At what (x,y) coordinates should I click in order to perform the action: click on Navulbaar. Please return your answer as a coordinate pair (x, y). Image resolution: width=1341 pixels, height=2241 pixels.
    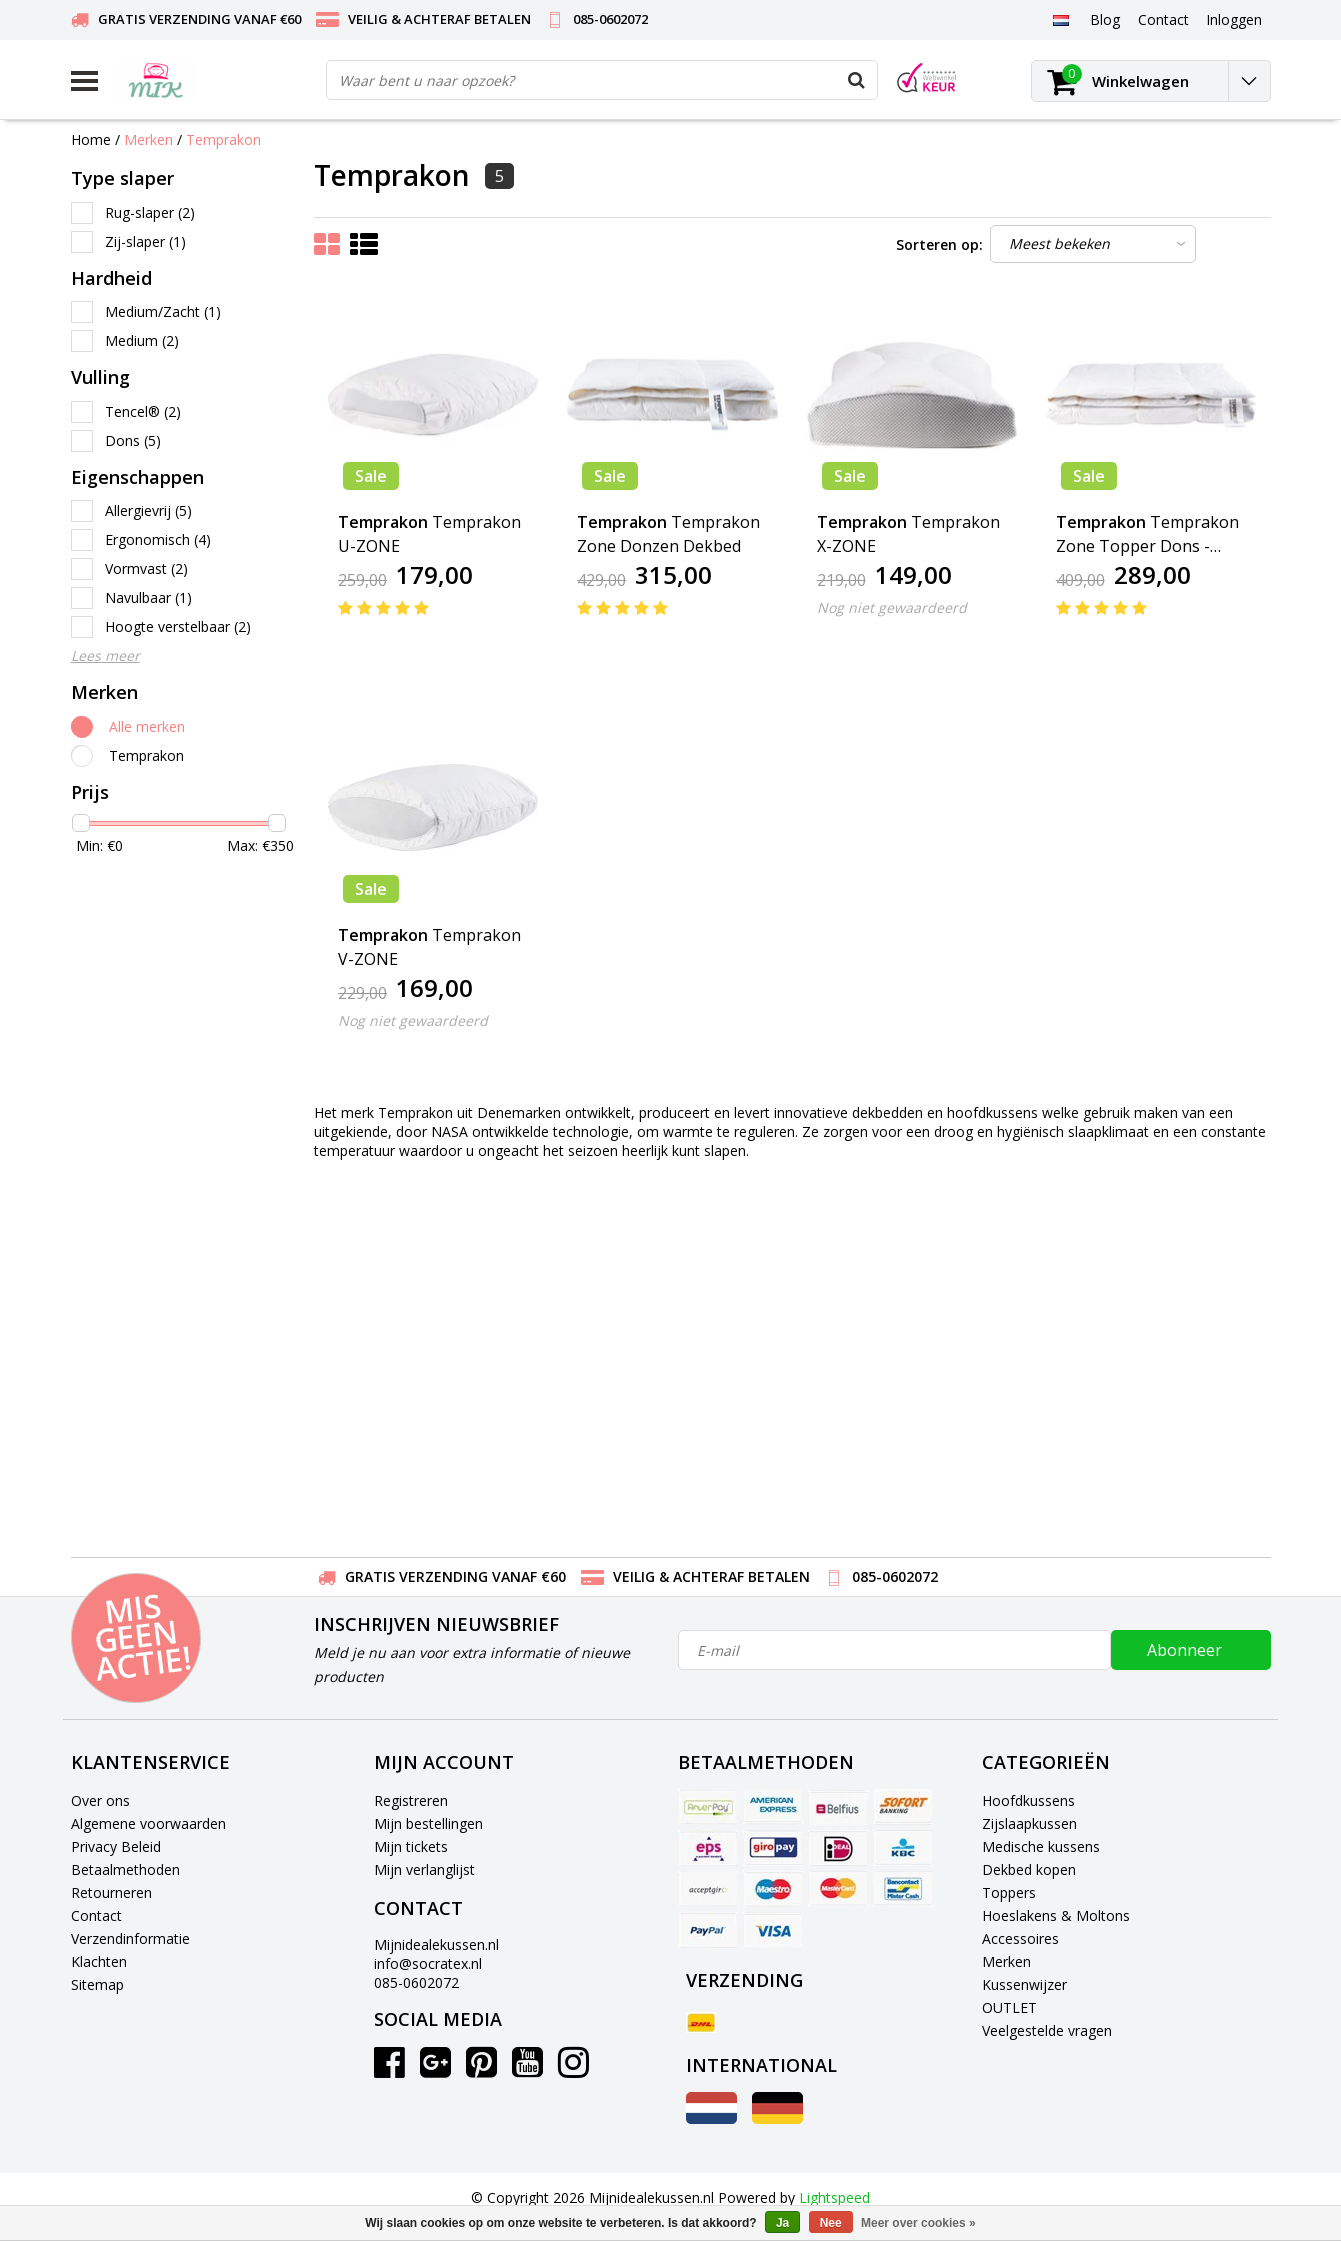
    Looking at the image, I should click on (148, 597).